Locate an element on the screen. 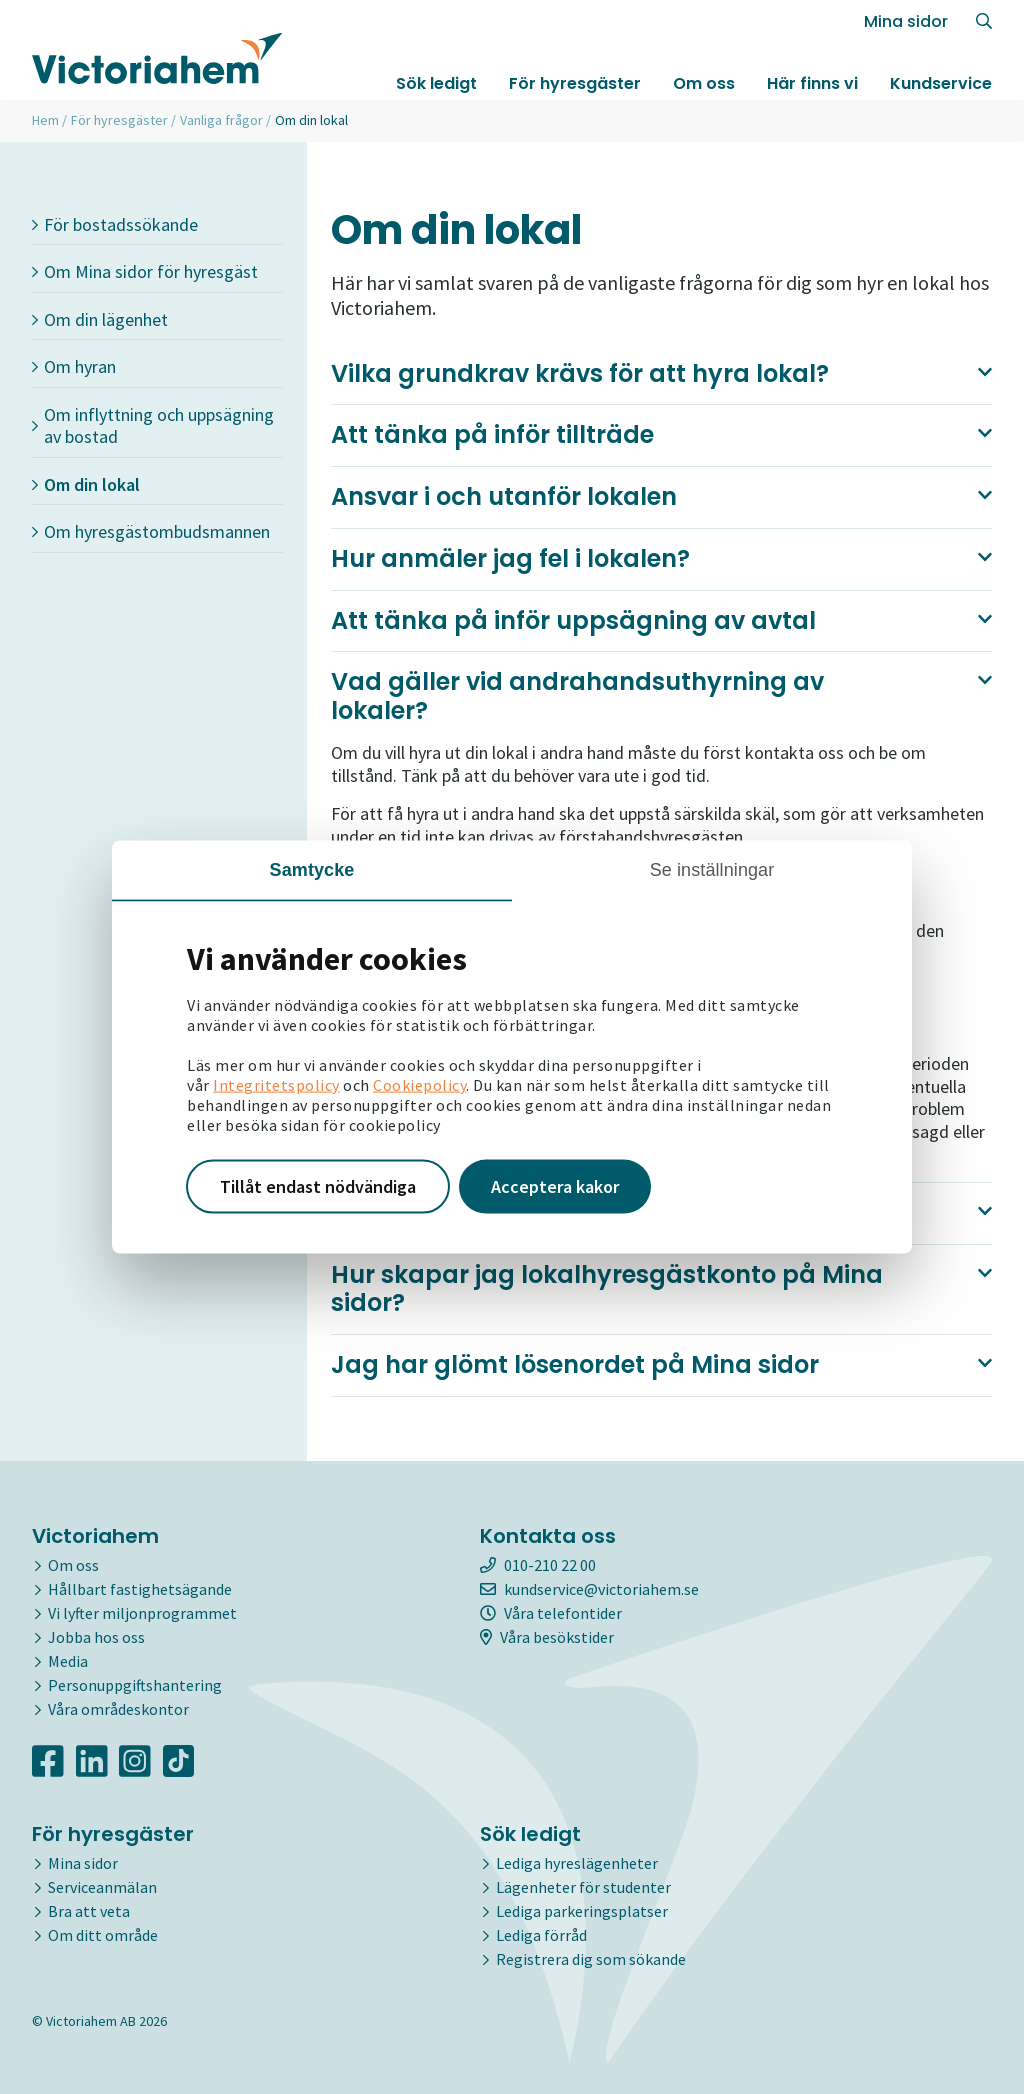 The image size is (1024, 2094). Vi lyfter miljonprogrammet is located at coordinates (142, 1613).